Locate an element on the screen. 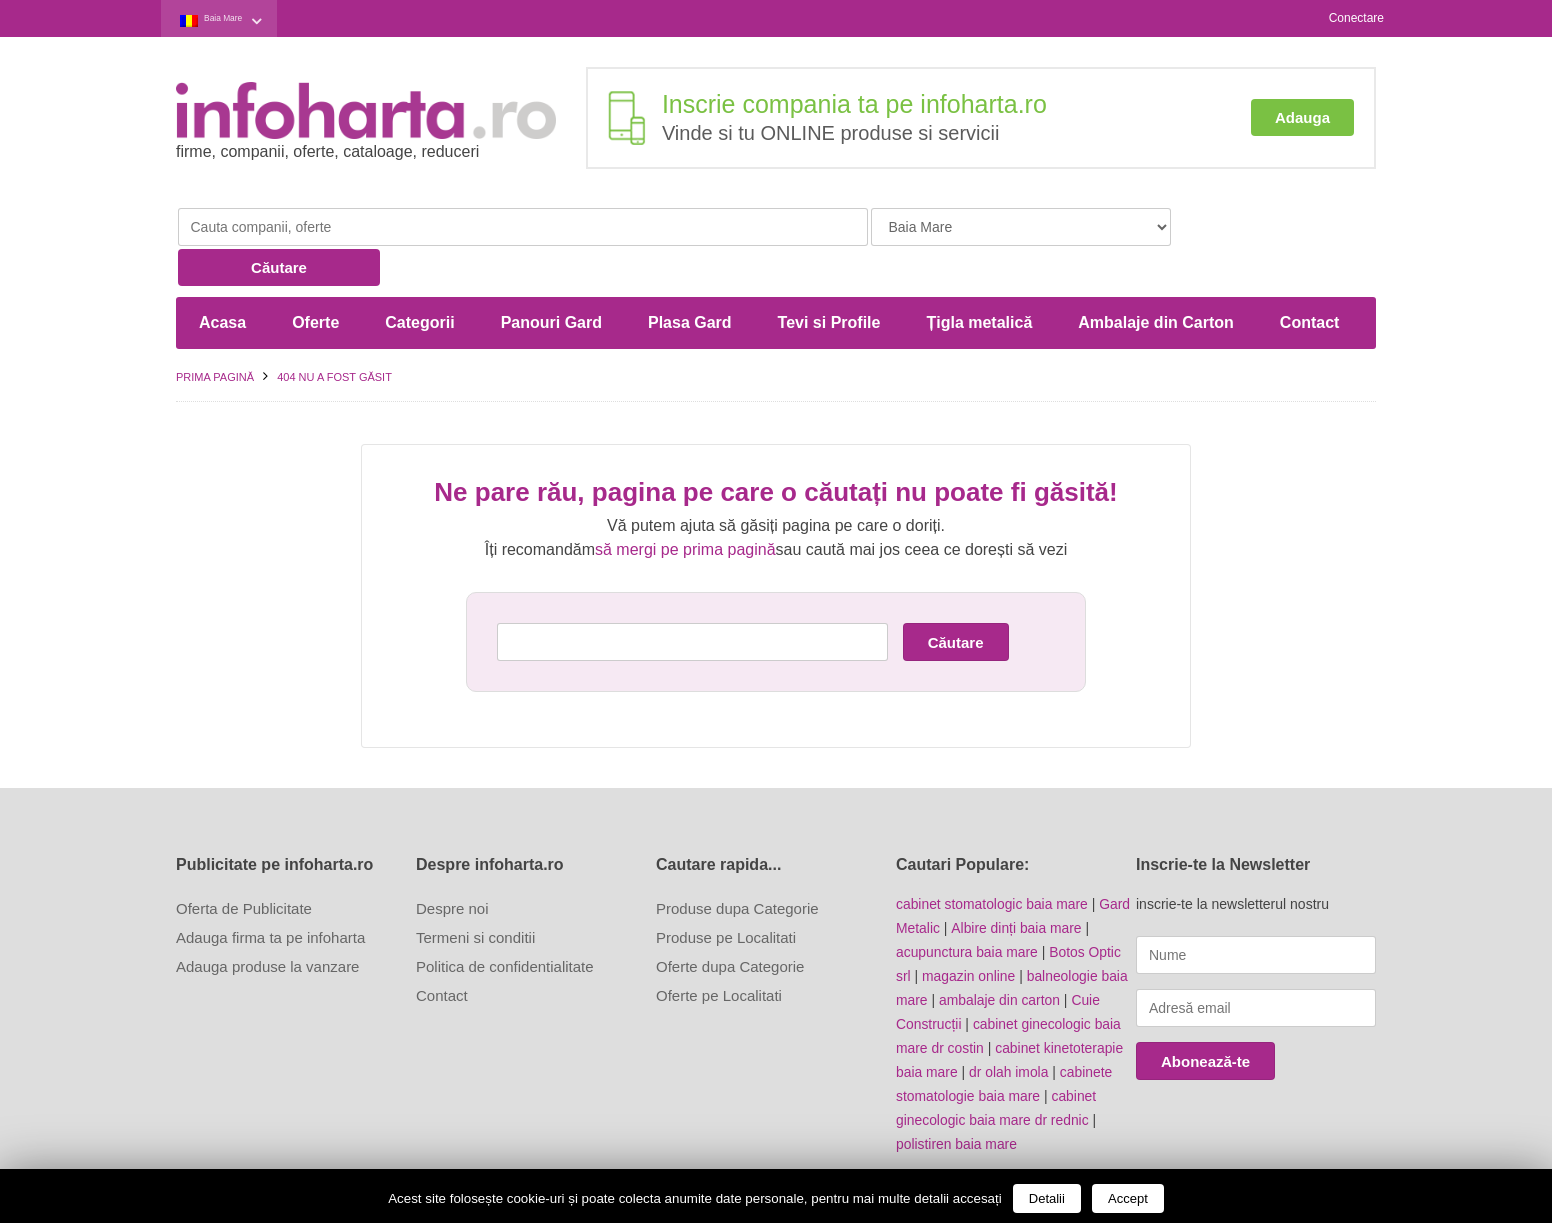  Tevi si Profile is located at coordinates (829, 281).